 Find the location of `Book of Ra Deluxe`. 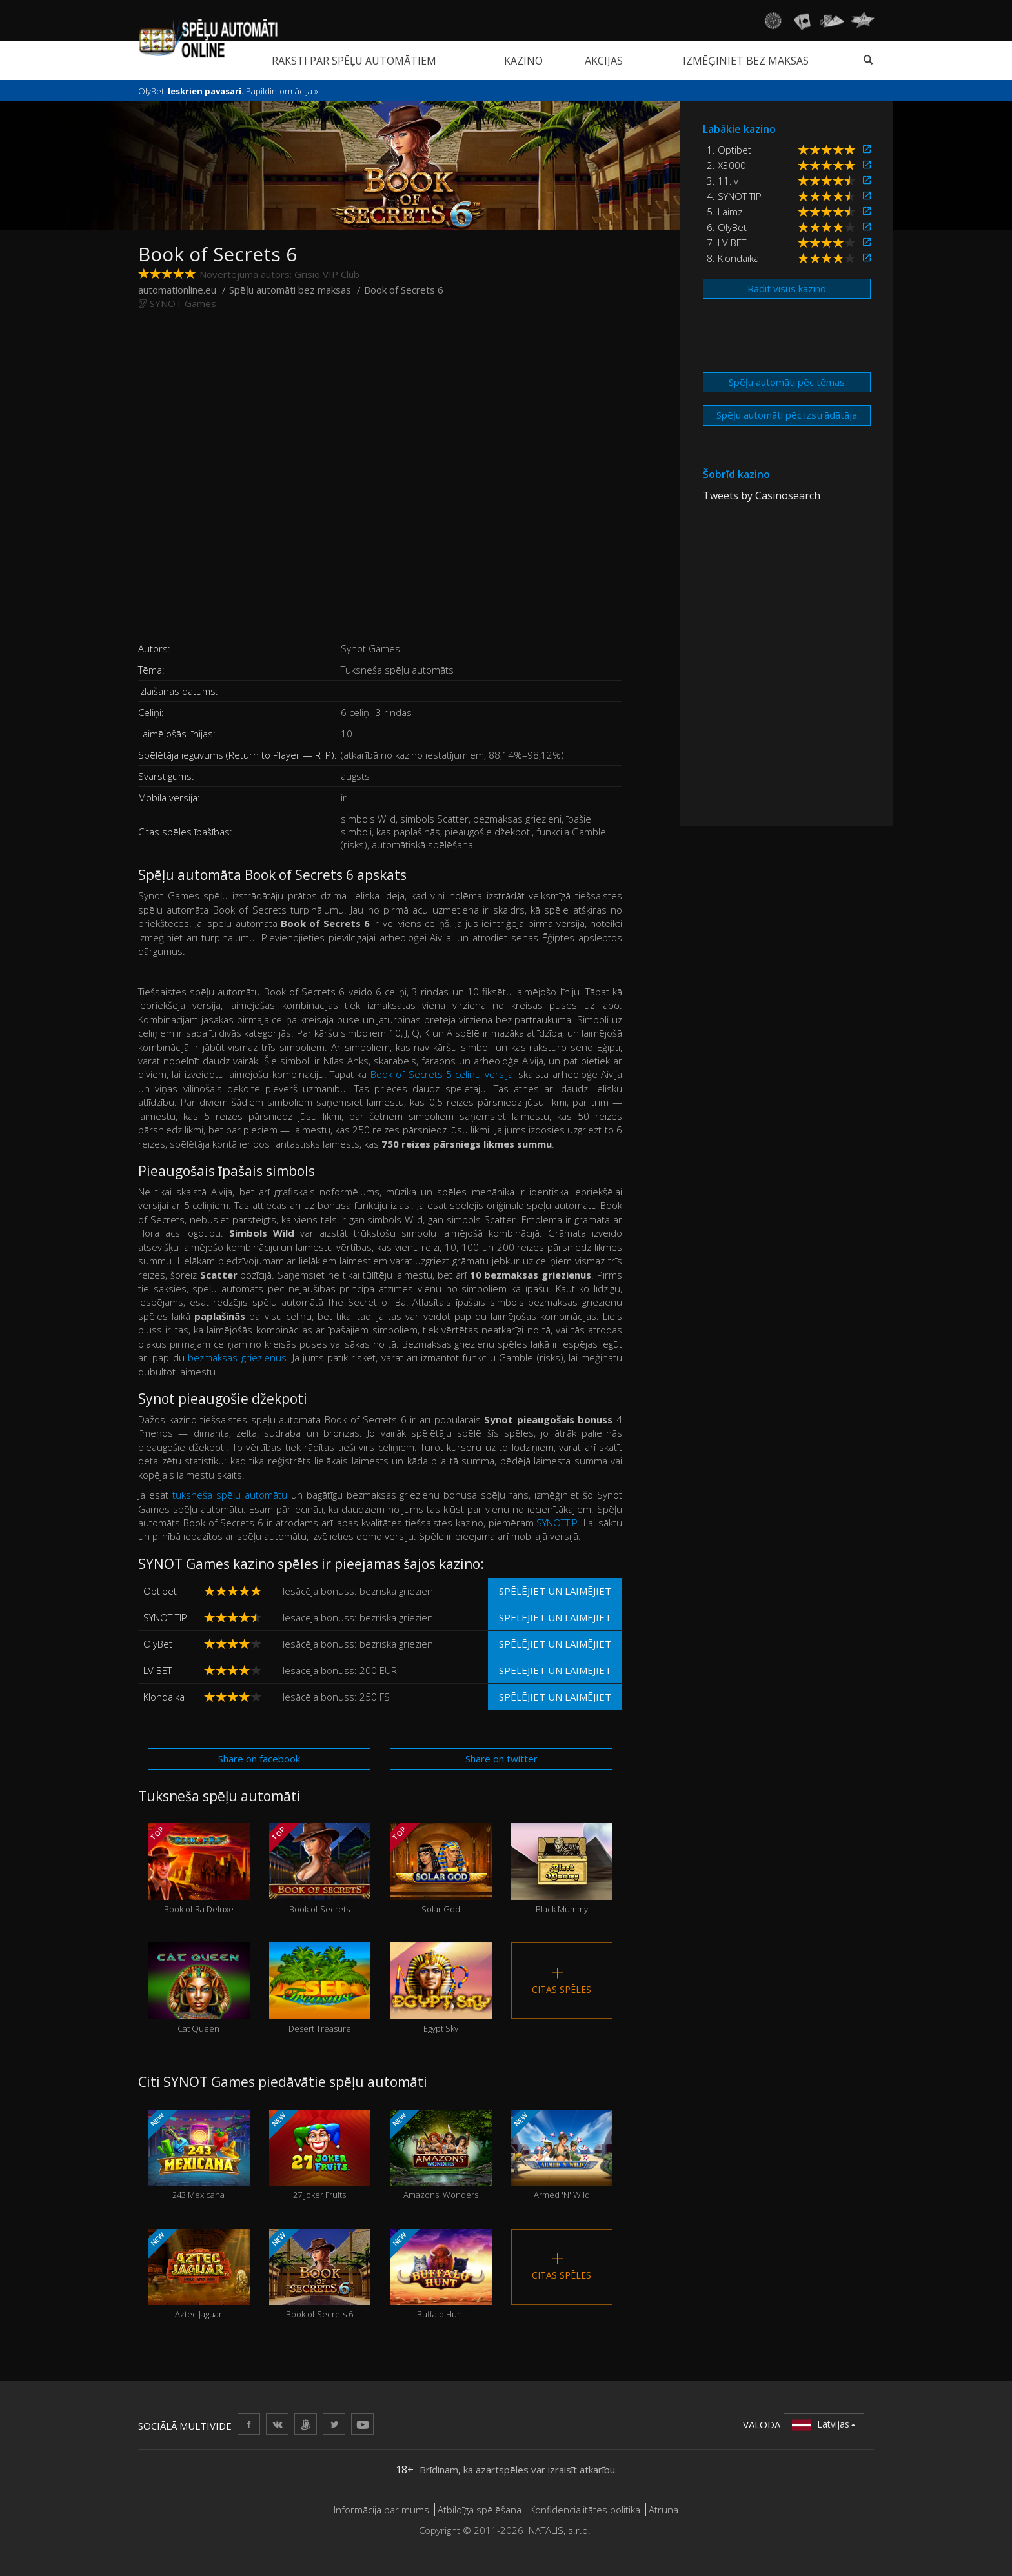

Book of Ra Deluxe is located at coordinates (199, 1868).